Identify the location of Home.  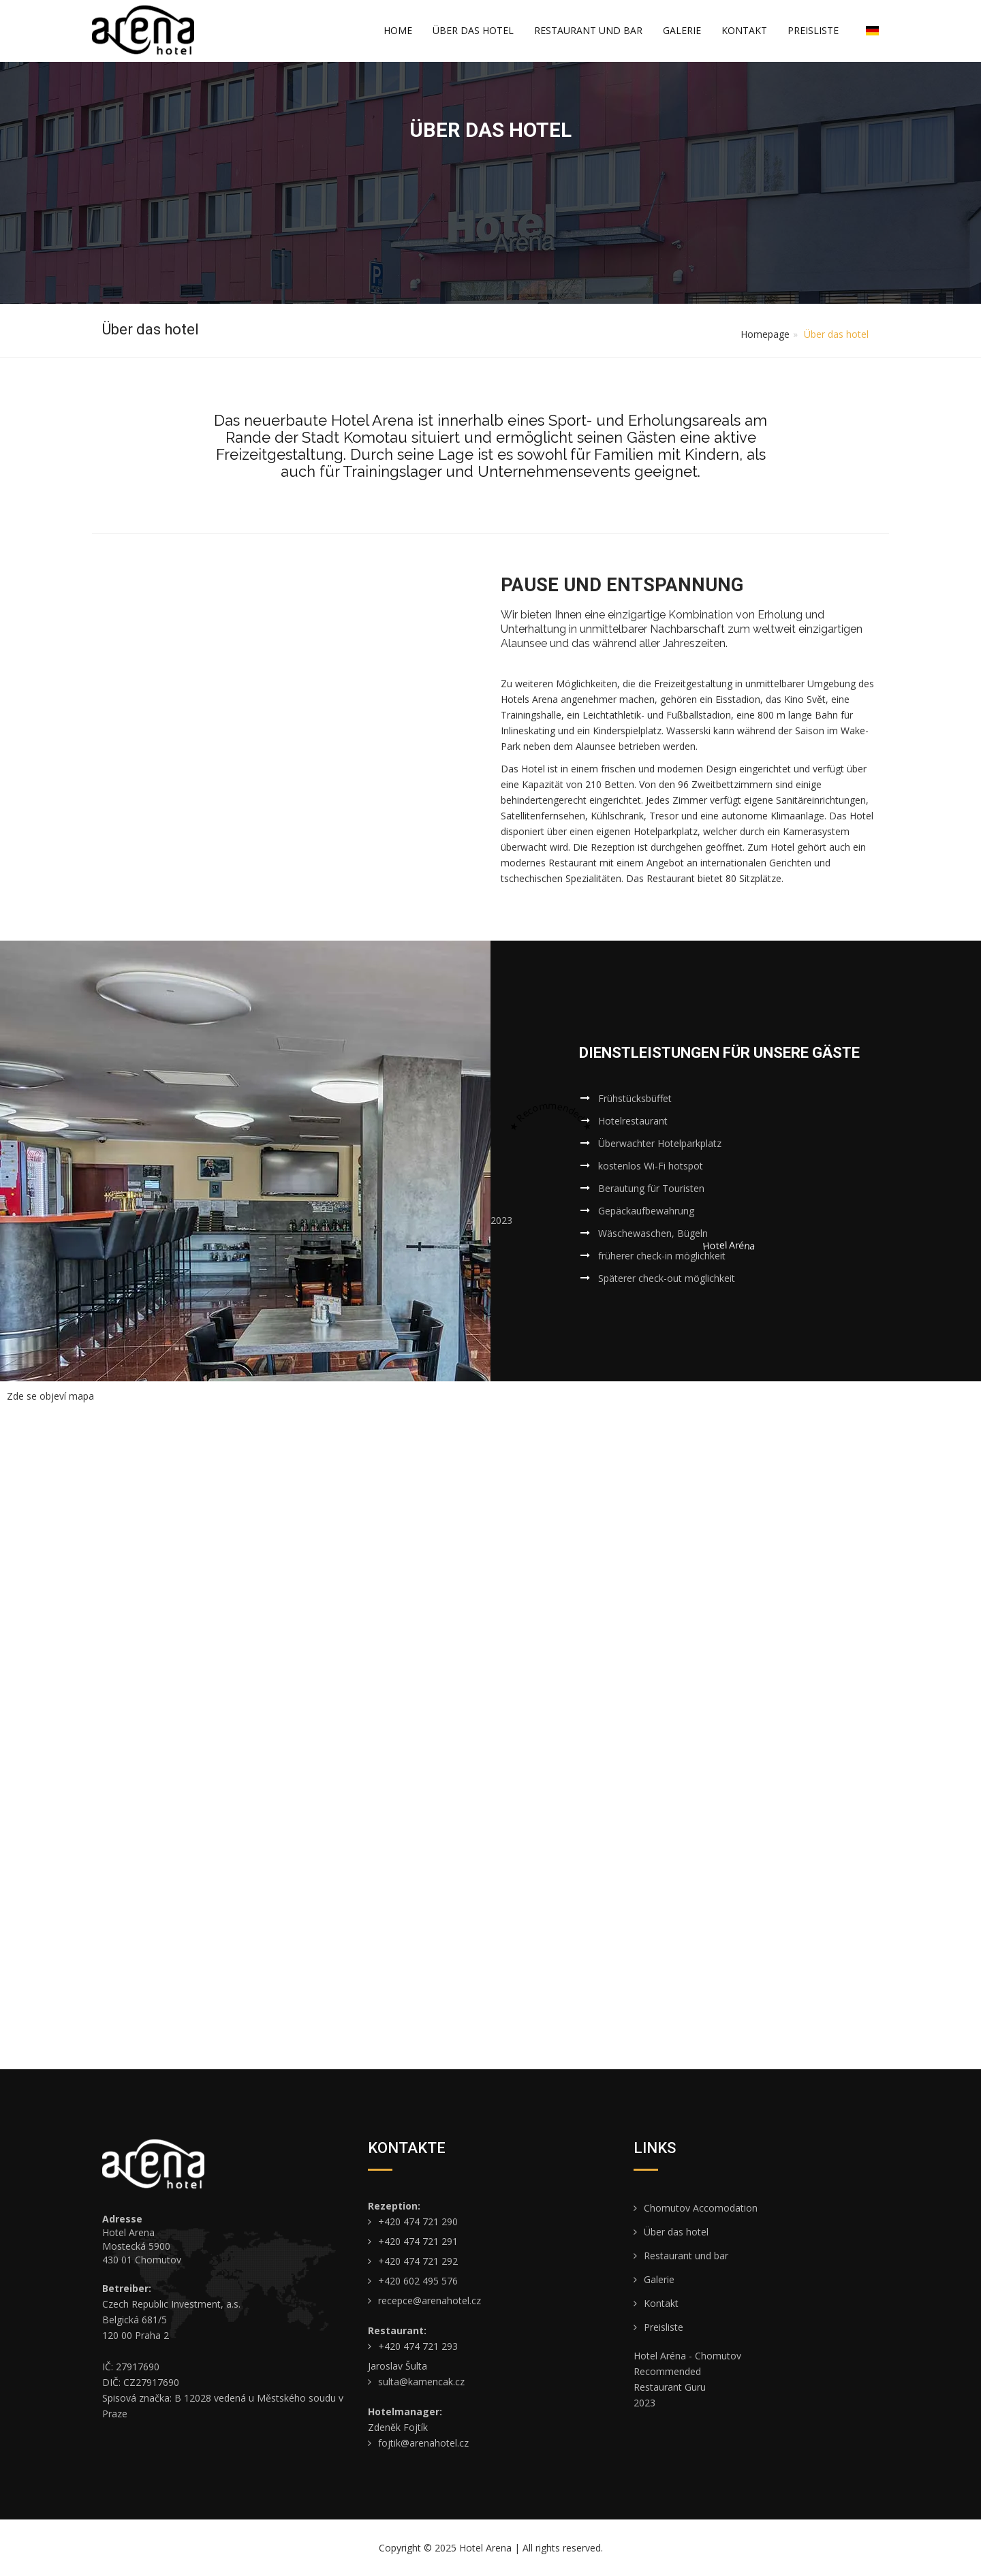
(398, 30).